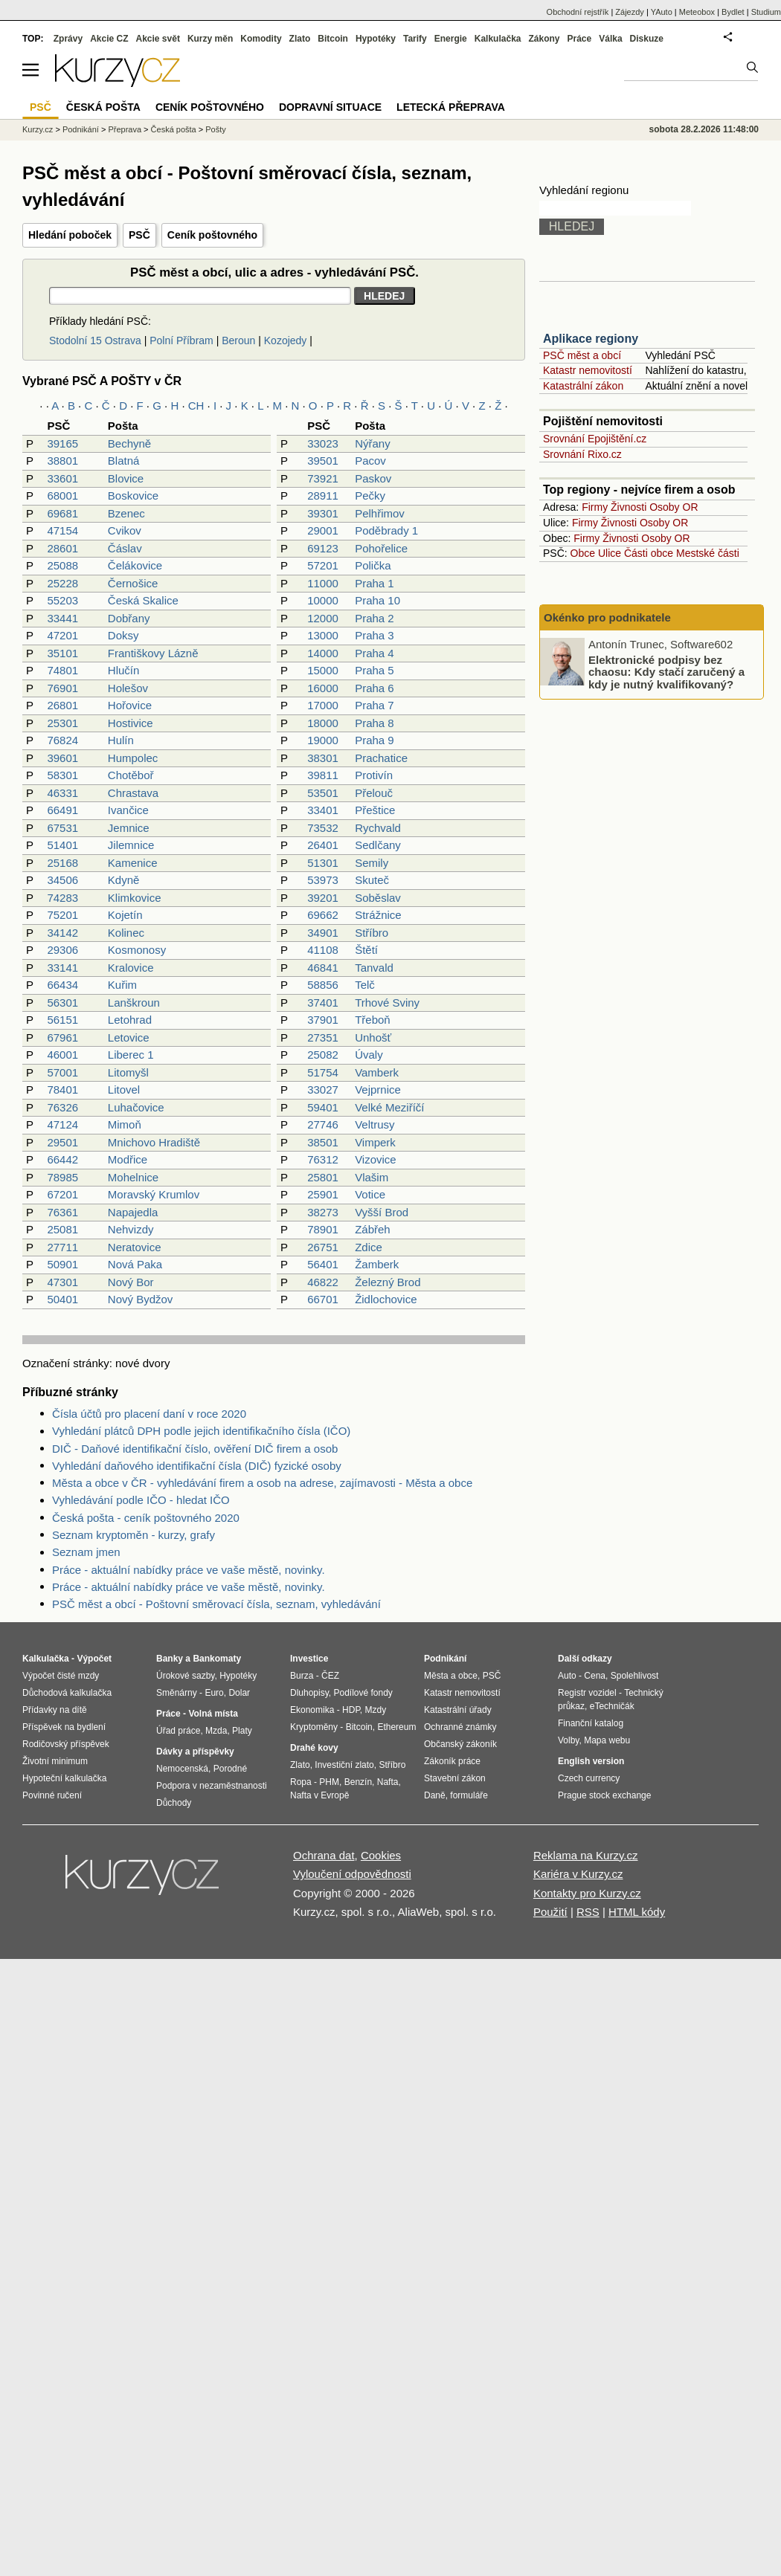 This screenshot has height=2576, width=781. I want to click on Kamenice, so click(133, 862).